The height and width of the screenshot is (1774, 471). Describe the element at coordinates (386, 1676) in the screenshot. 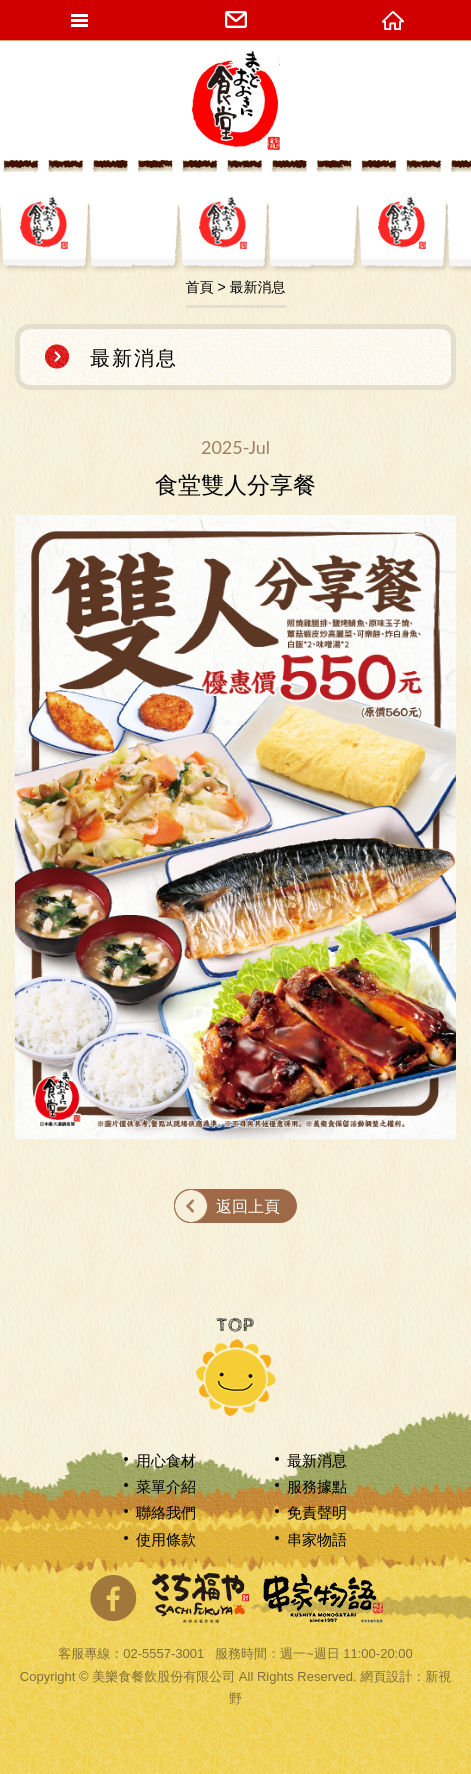

I see `網頁設計` at that location.